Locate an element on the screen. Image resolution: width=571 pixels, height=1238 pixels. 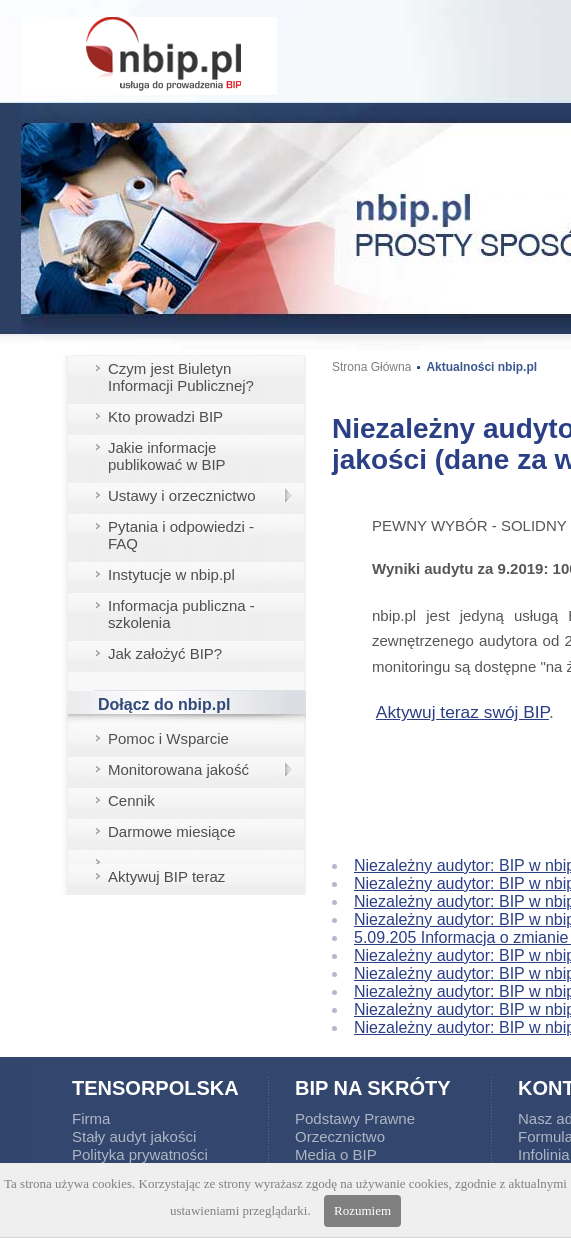
Kto prowadzi BIP is located at coordinates (165, 416).